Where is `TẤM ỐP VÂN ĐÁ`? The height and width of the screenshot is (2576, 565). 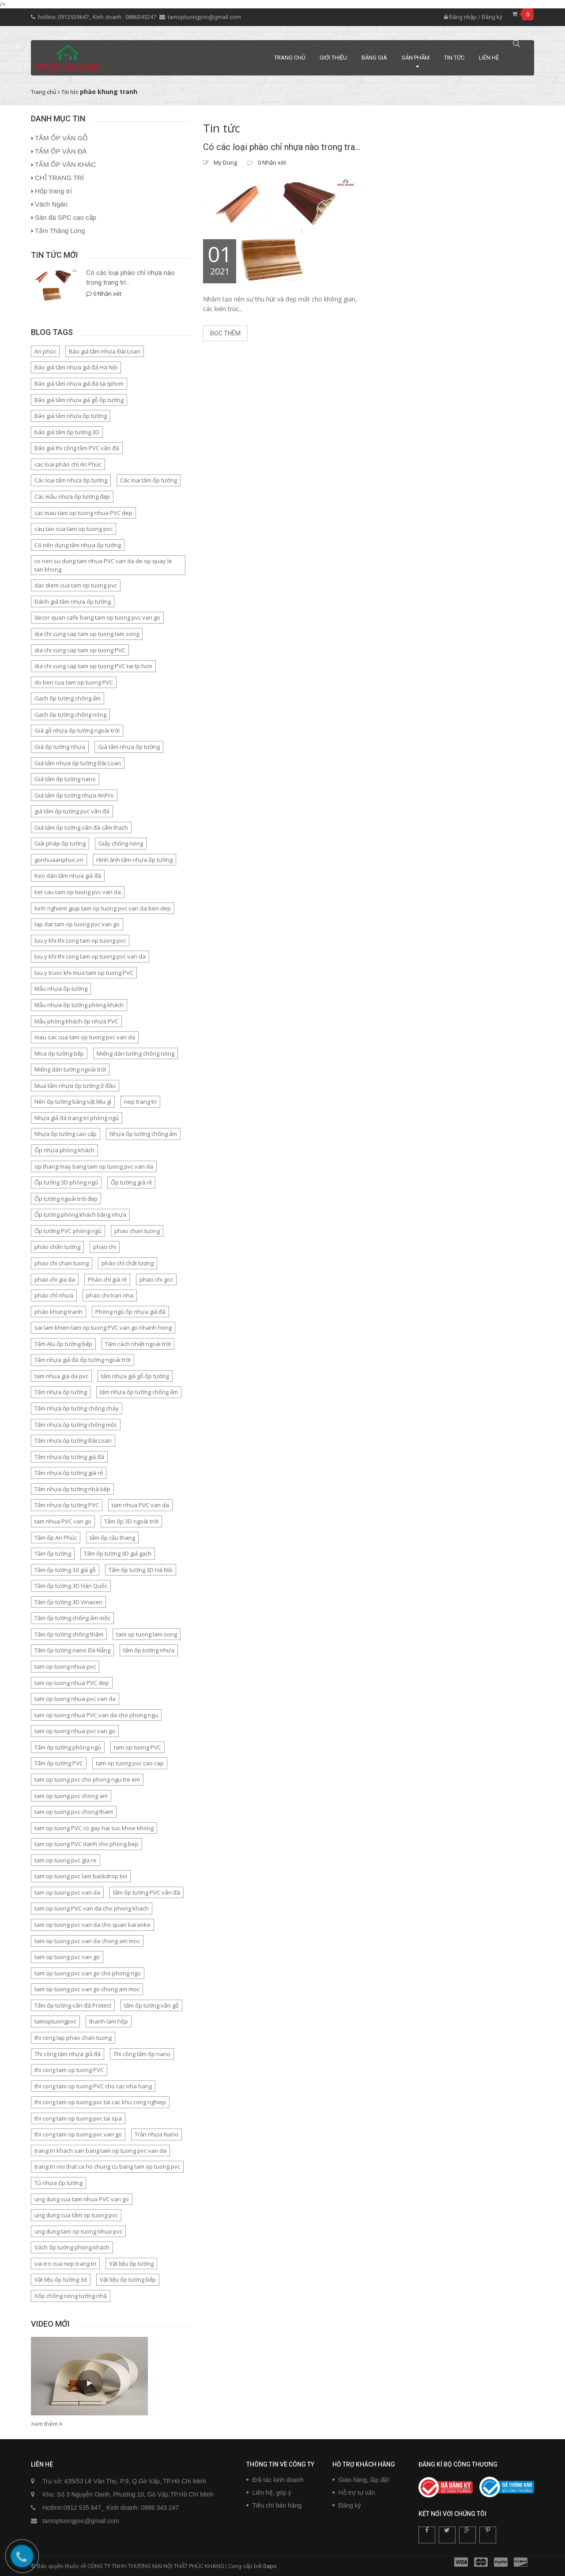 TẤM ỐP VÂN ĐÁ is located at coordinates (61, 151).